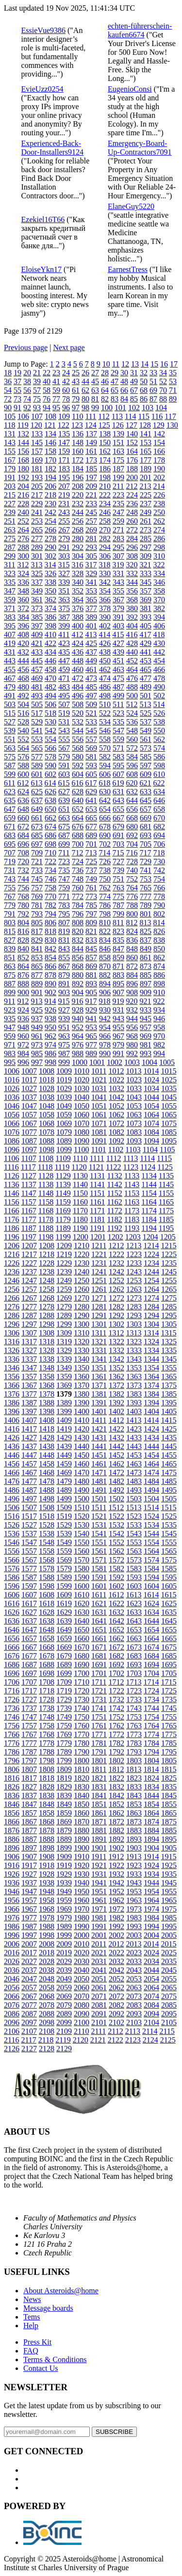  Describe the element at coordinates (151, 1481) in the screenshot. I see `1484` at that location.